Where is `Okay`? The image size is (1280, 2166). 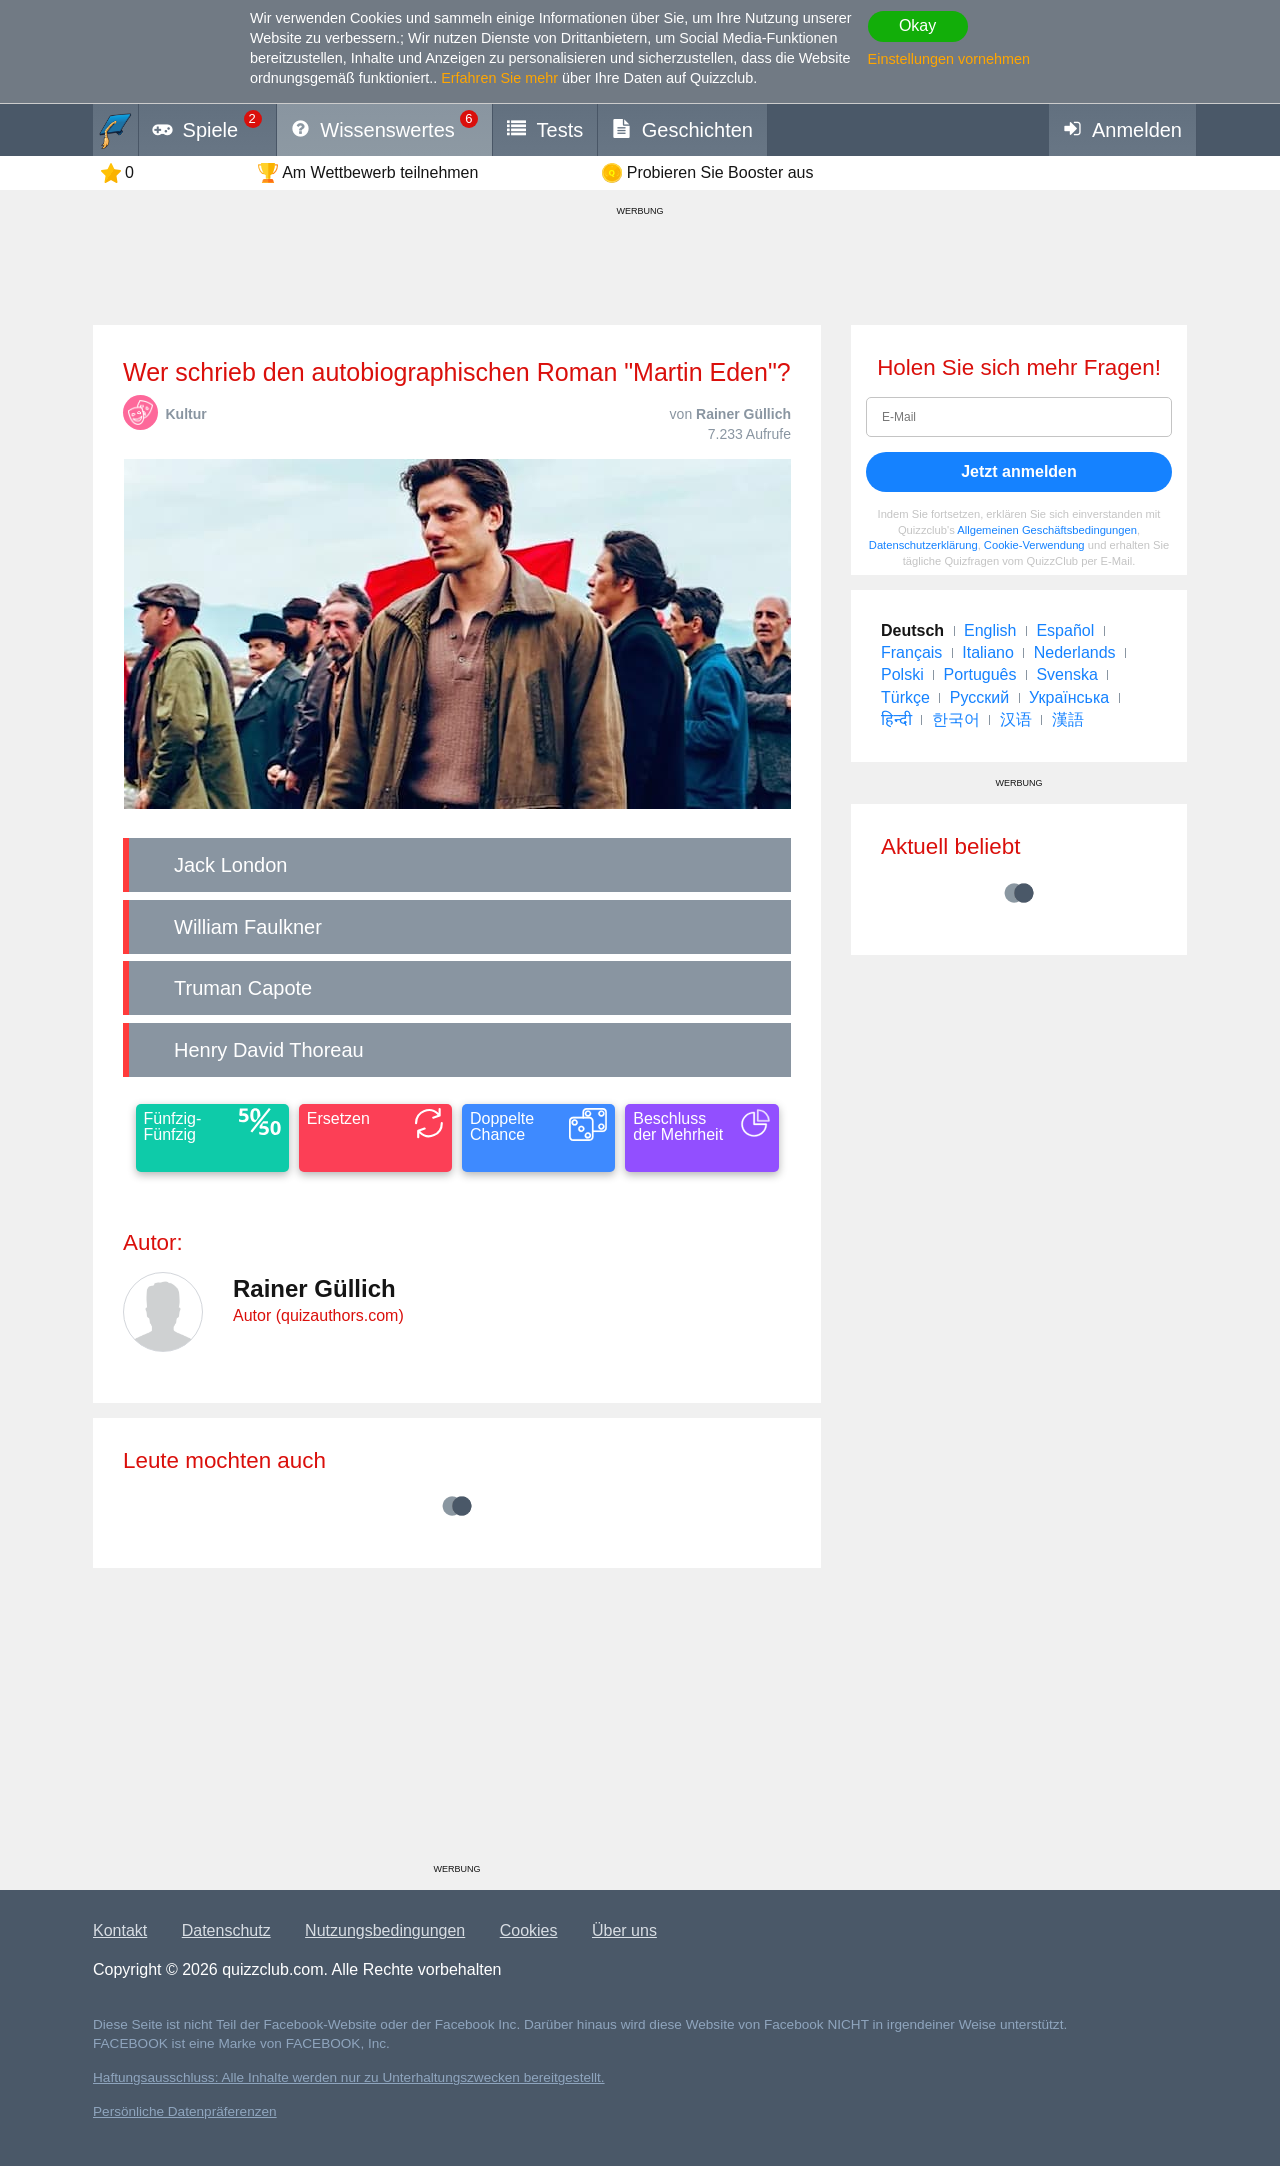
Okay is located at coordinates (917, 25).